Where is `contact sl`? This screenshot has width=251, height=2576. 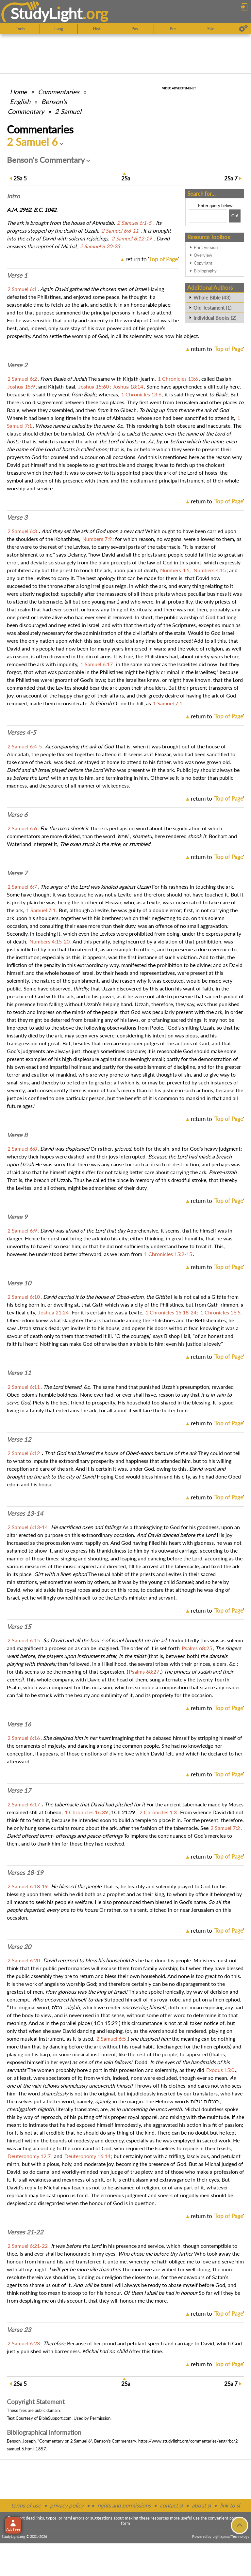 contact sl is located at coordinates (171, 2505).